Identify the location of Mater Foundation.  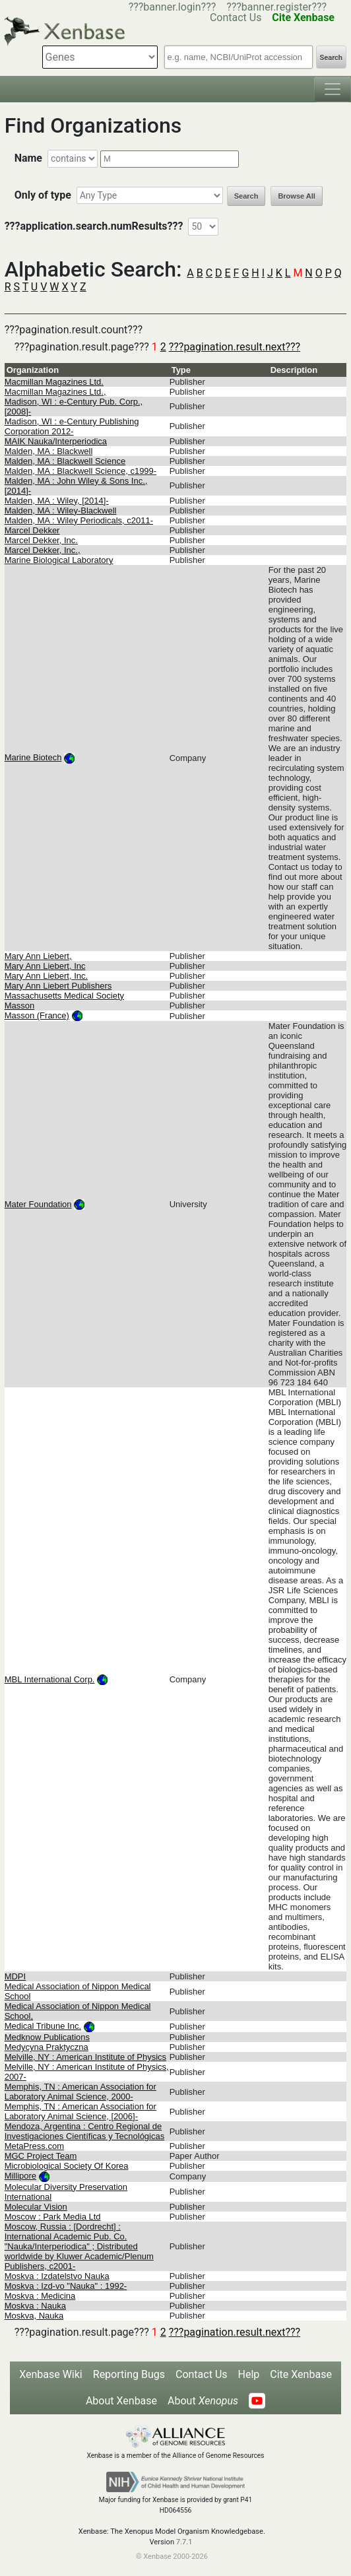
(38, 1204).